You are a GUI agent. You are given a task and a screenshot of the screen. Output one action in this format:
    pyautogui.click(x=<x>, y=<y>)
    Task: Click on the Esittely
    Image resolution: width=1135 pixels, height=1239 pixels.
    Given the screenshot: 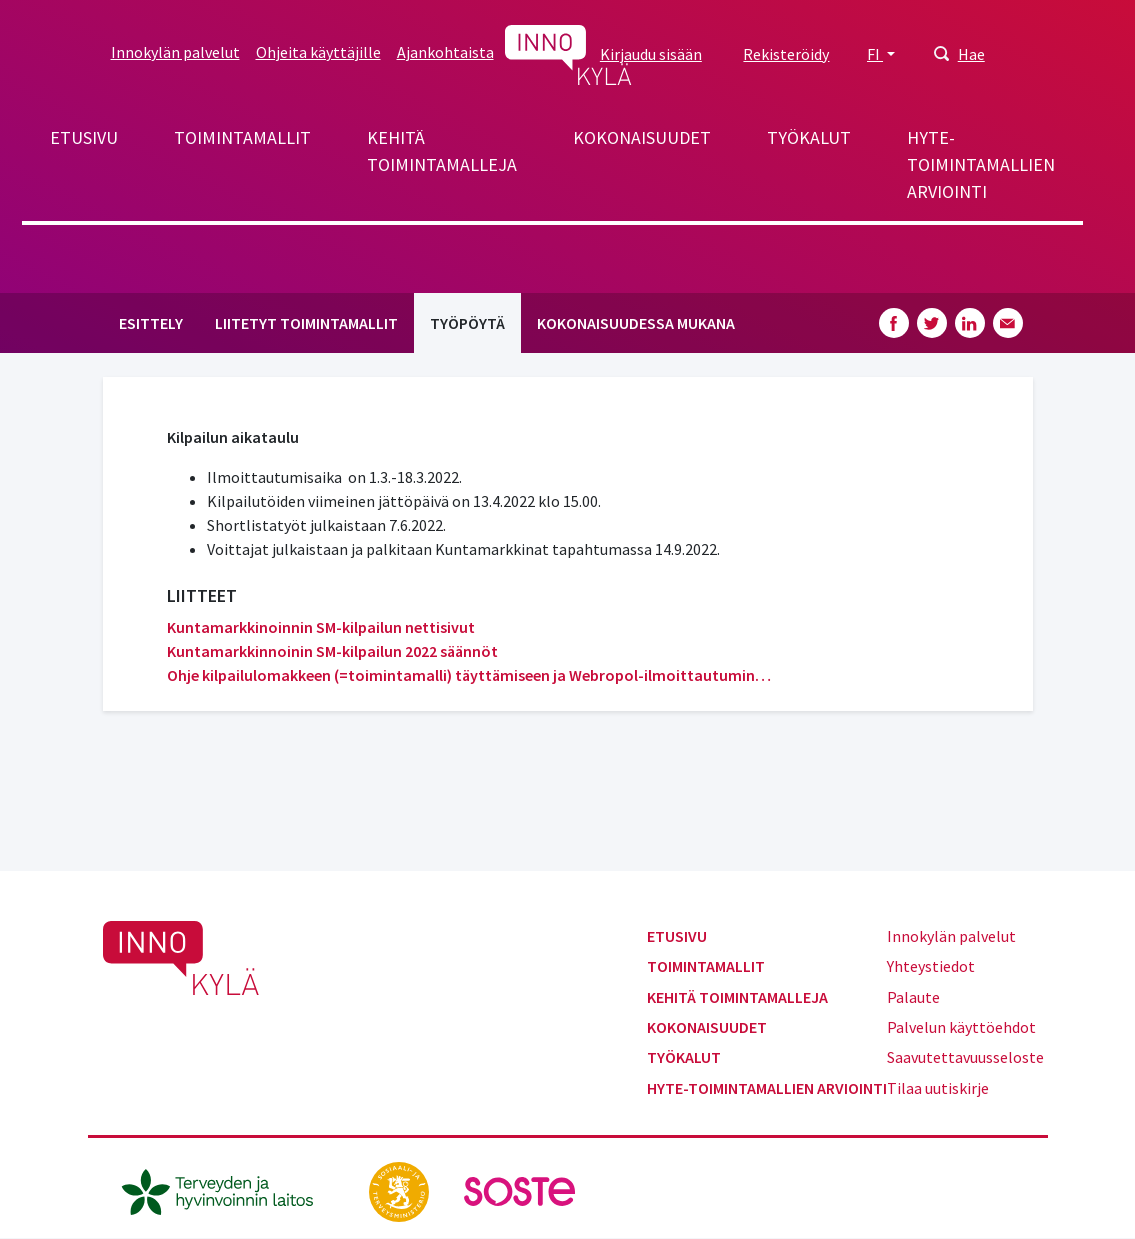 What is the action you would take?
    pyautogui.click(x=151, y=323)
    